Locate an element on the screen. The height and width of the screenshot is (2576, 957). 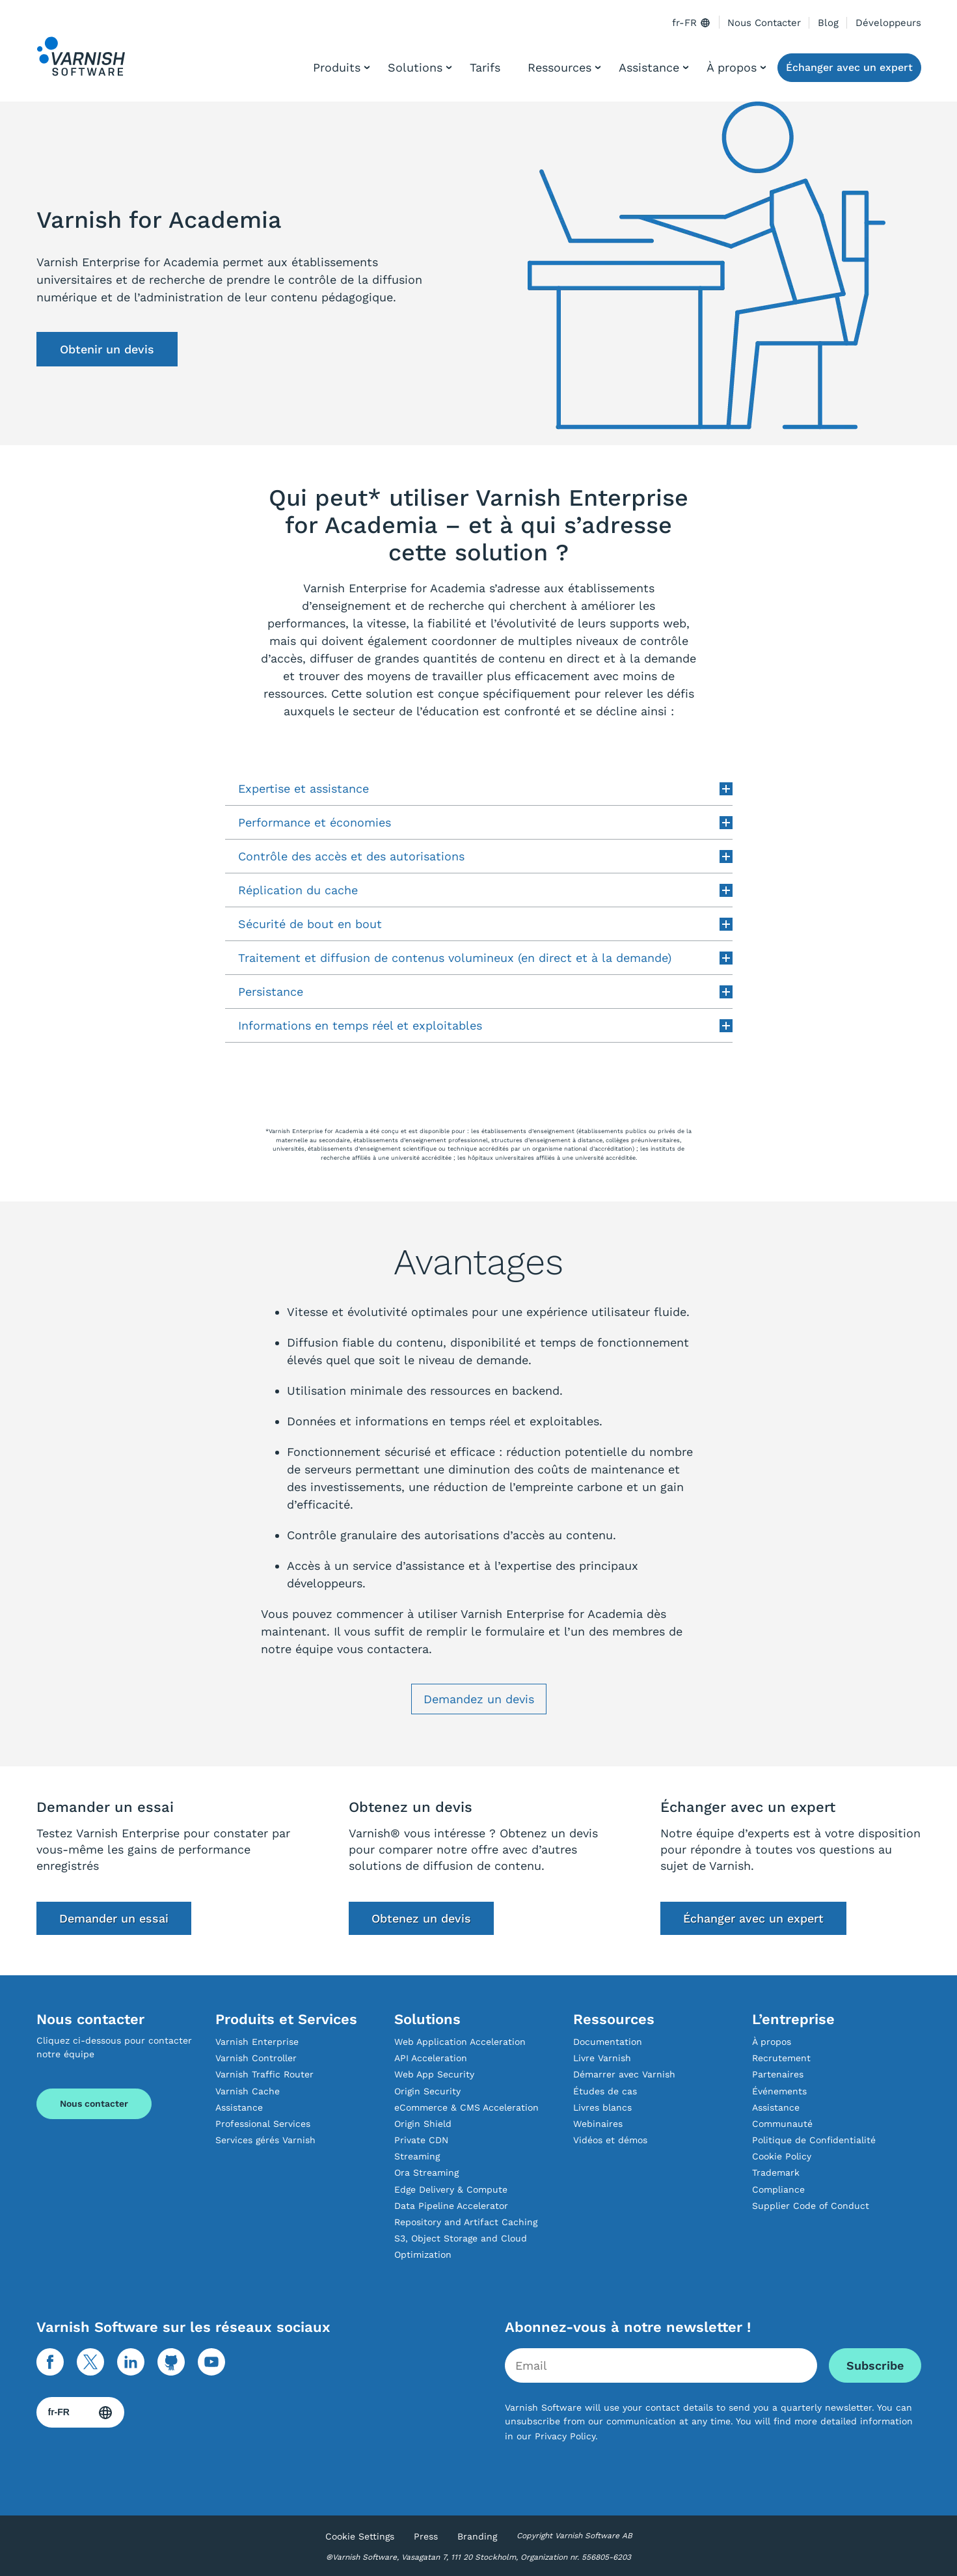
Contrôle des accès et des autorisations is located at coordinates (485, 856).